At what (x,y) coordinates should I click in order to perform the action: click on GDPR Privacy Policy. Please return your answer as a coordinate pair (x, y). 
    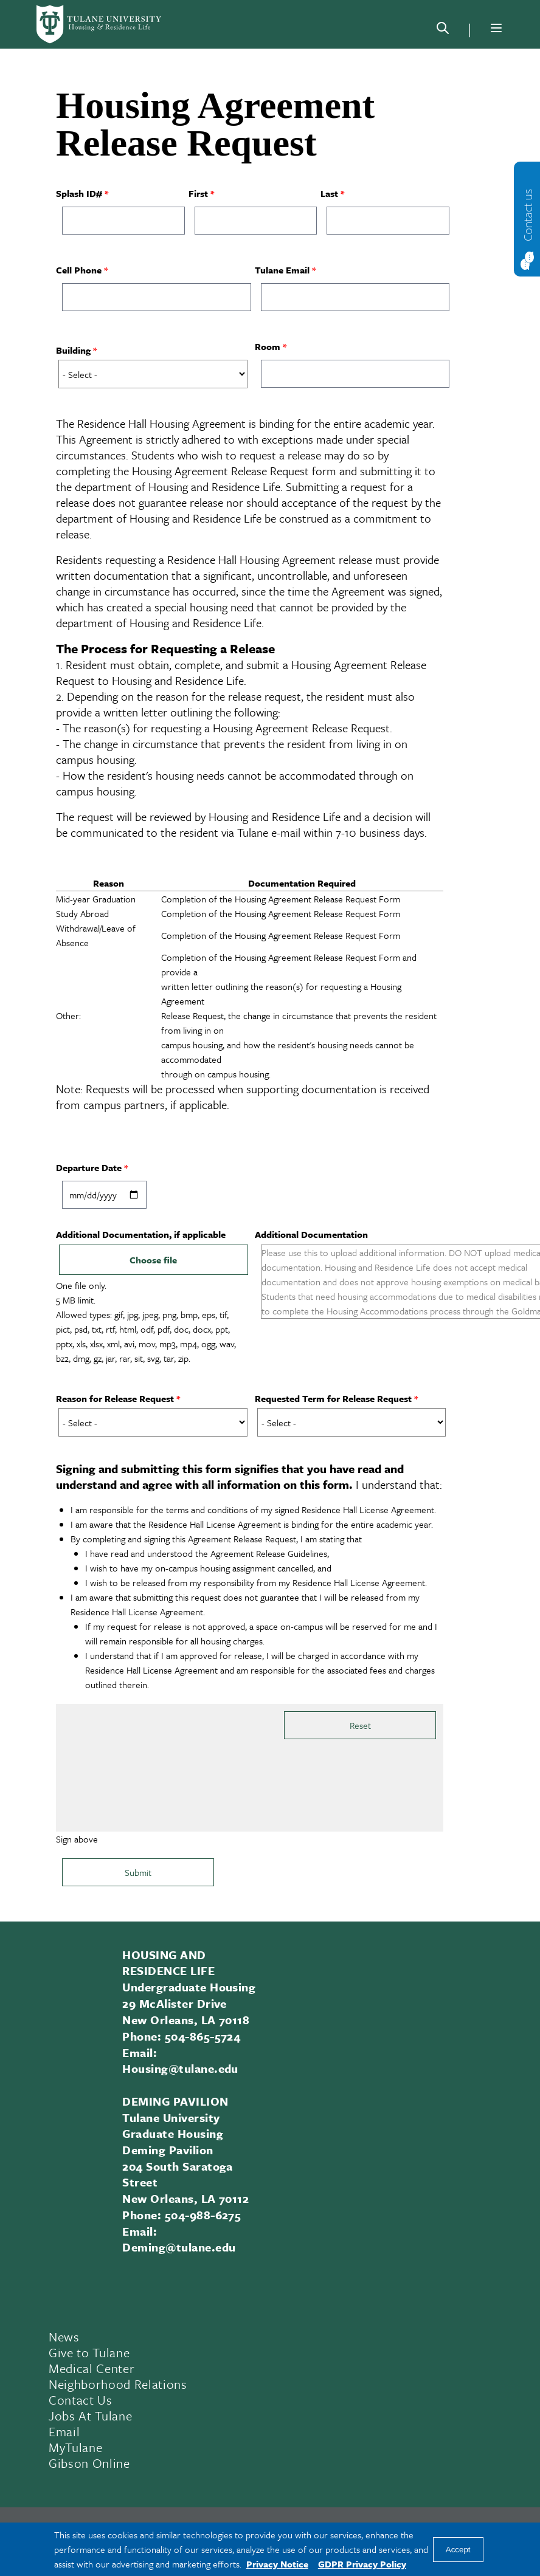
    Looking at the image, I should click on (362, 2564).